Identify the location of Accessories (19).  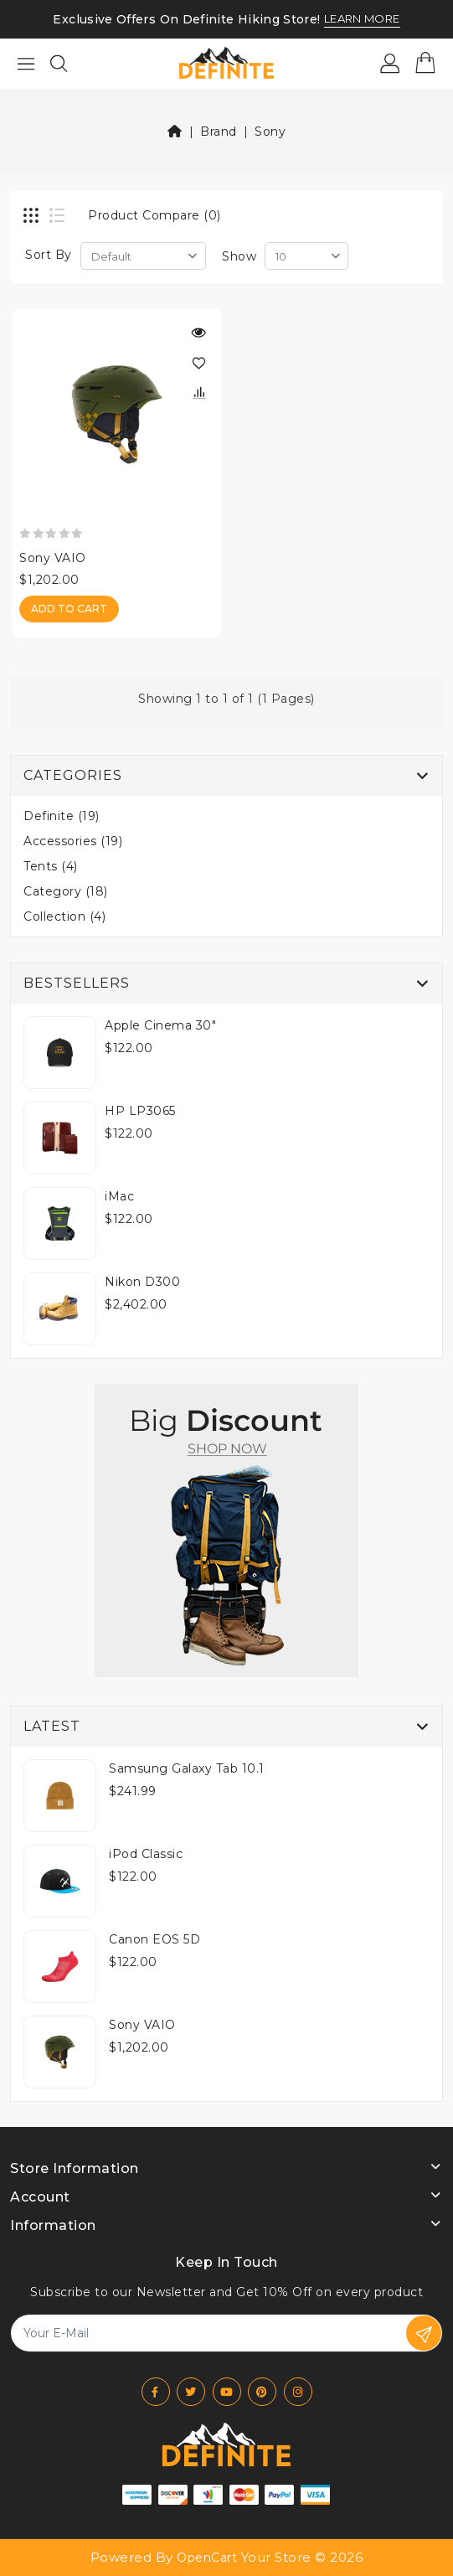
(72, 841).